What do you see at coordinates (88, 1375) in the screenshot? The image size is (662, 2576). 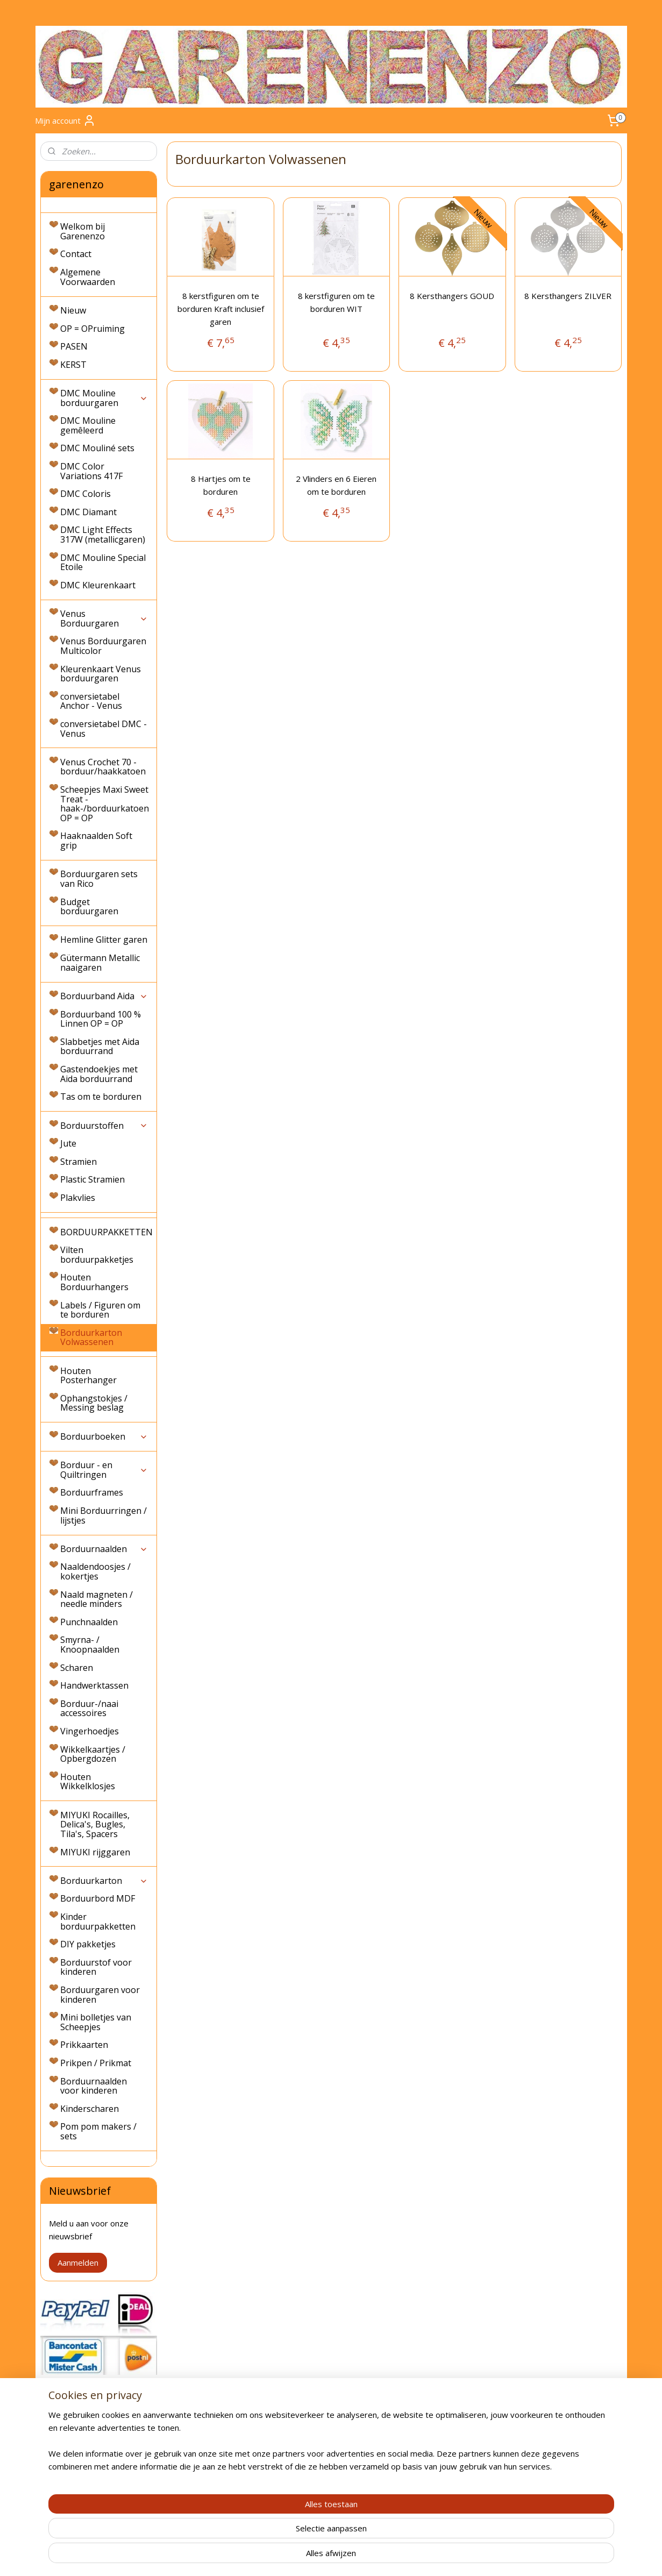 I see `Houten Posterhanger` at bounding box center [88, 1375].